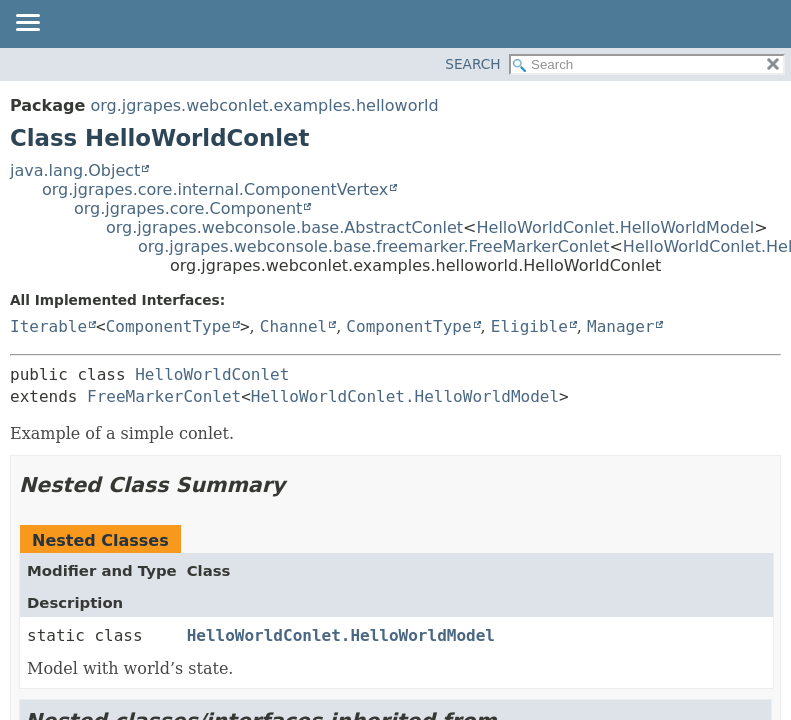 This screenshot has width=791, height=720. What do you see at coordinates (188, 208) in the screenshot?
I see `org.jgrapes.core.Component` at bounding box center [188, 208].